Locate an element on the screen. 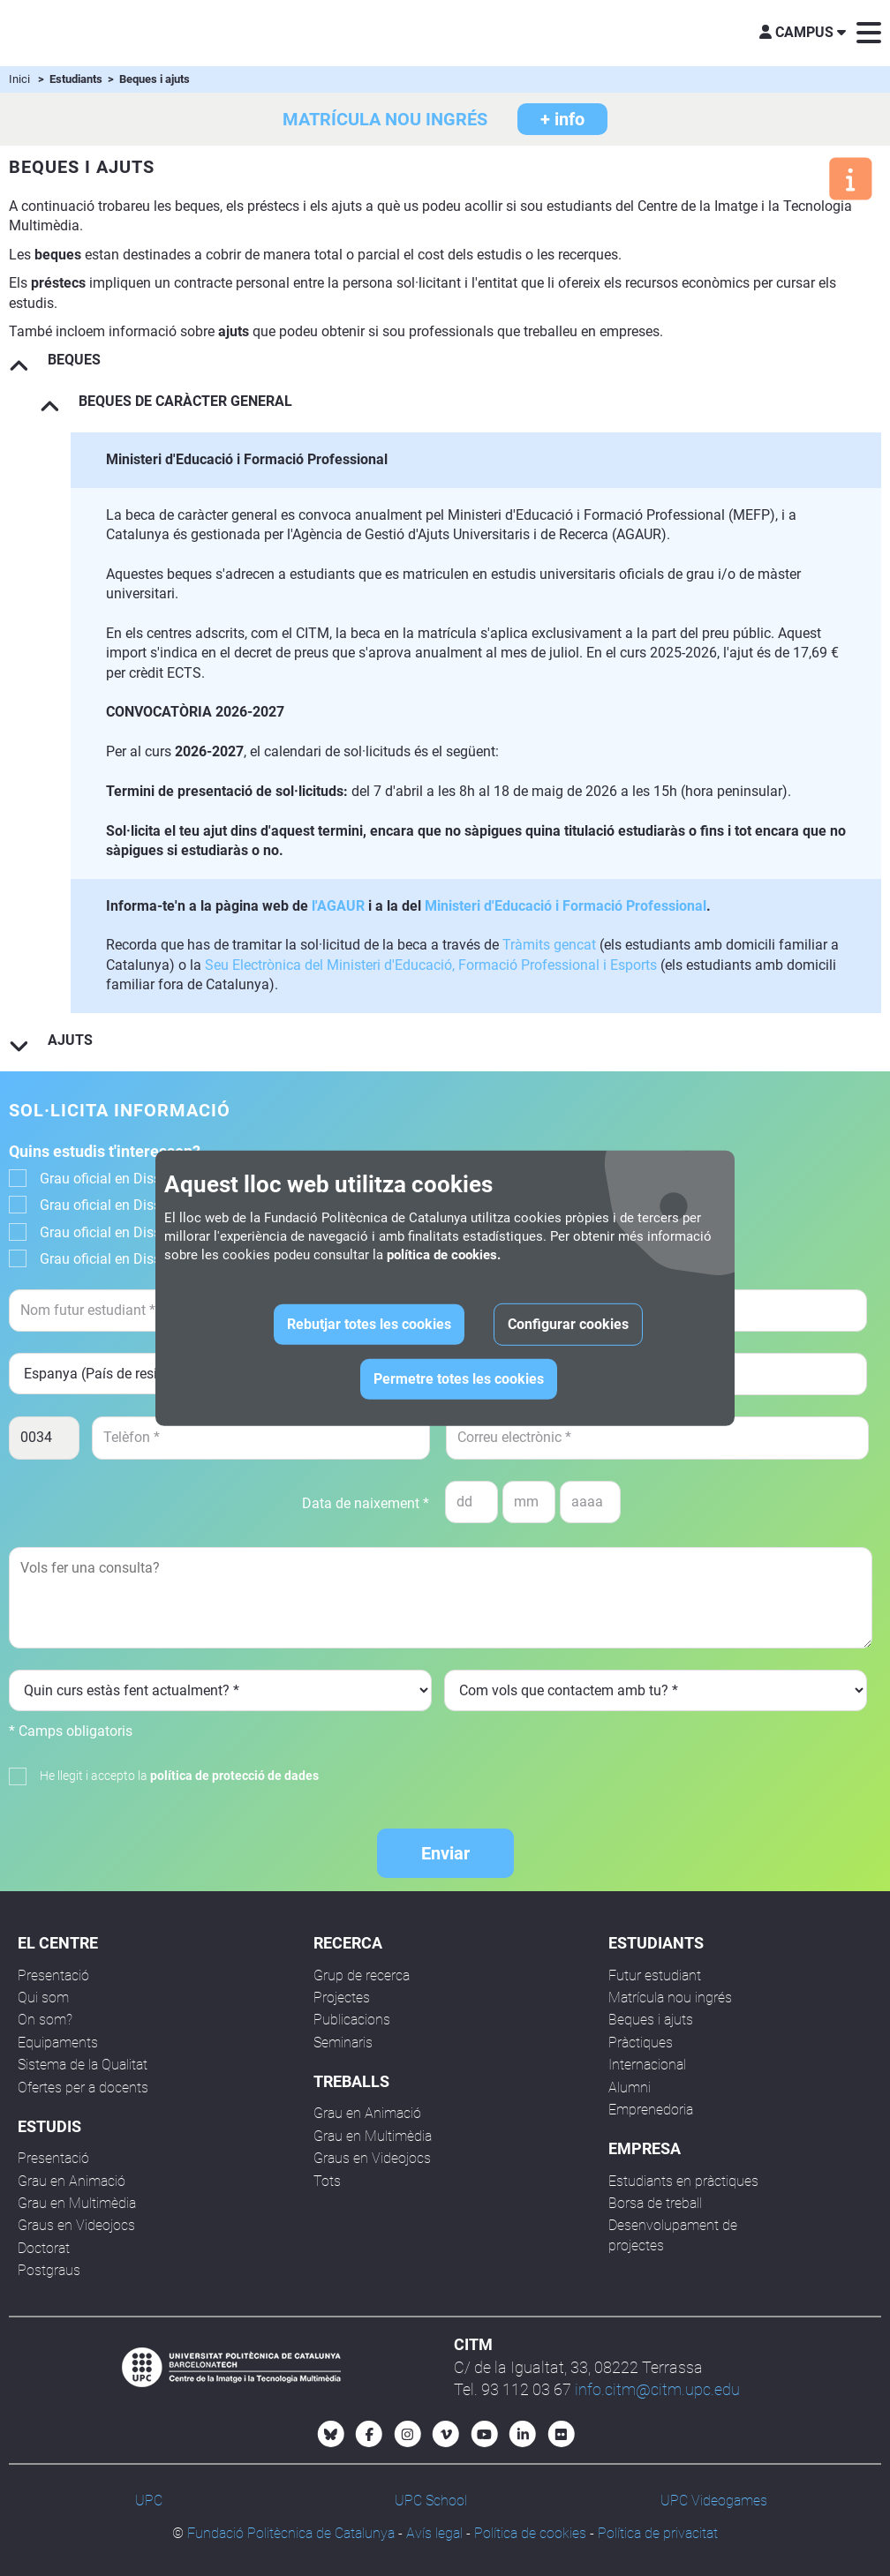 Image resolution: width=890 pixels, height=2576 pixels. Doctorat is located at coordinates (44, 2248).